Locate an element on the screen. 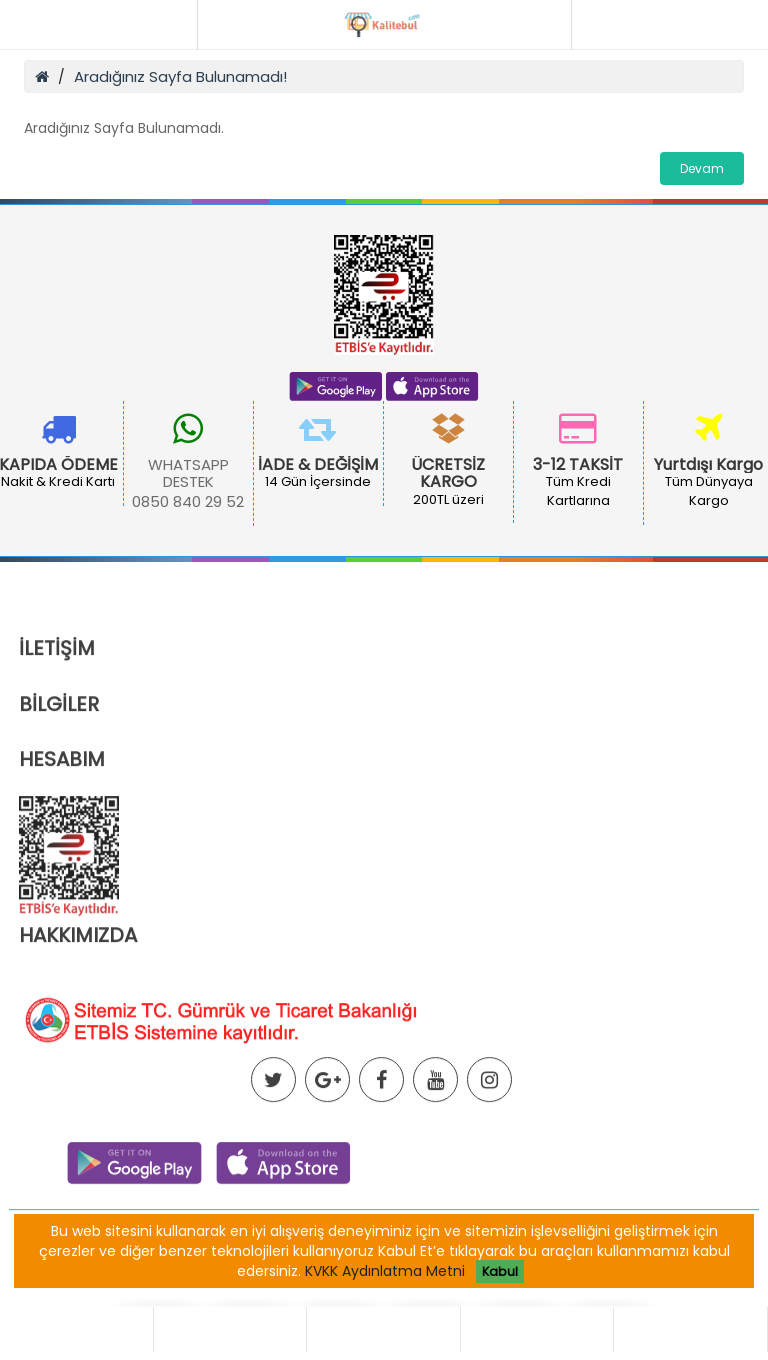 The height and width of the screenshot is (1360, 768). Hediye Çeki is located at coordinates (328, 1301).